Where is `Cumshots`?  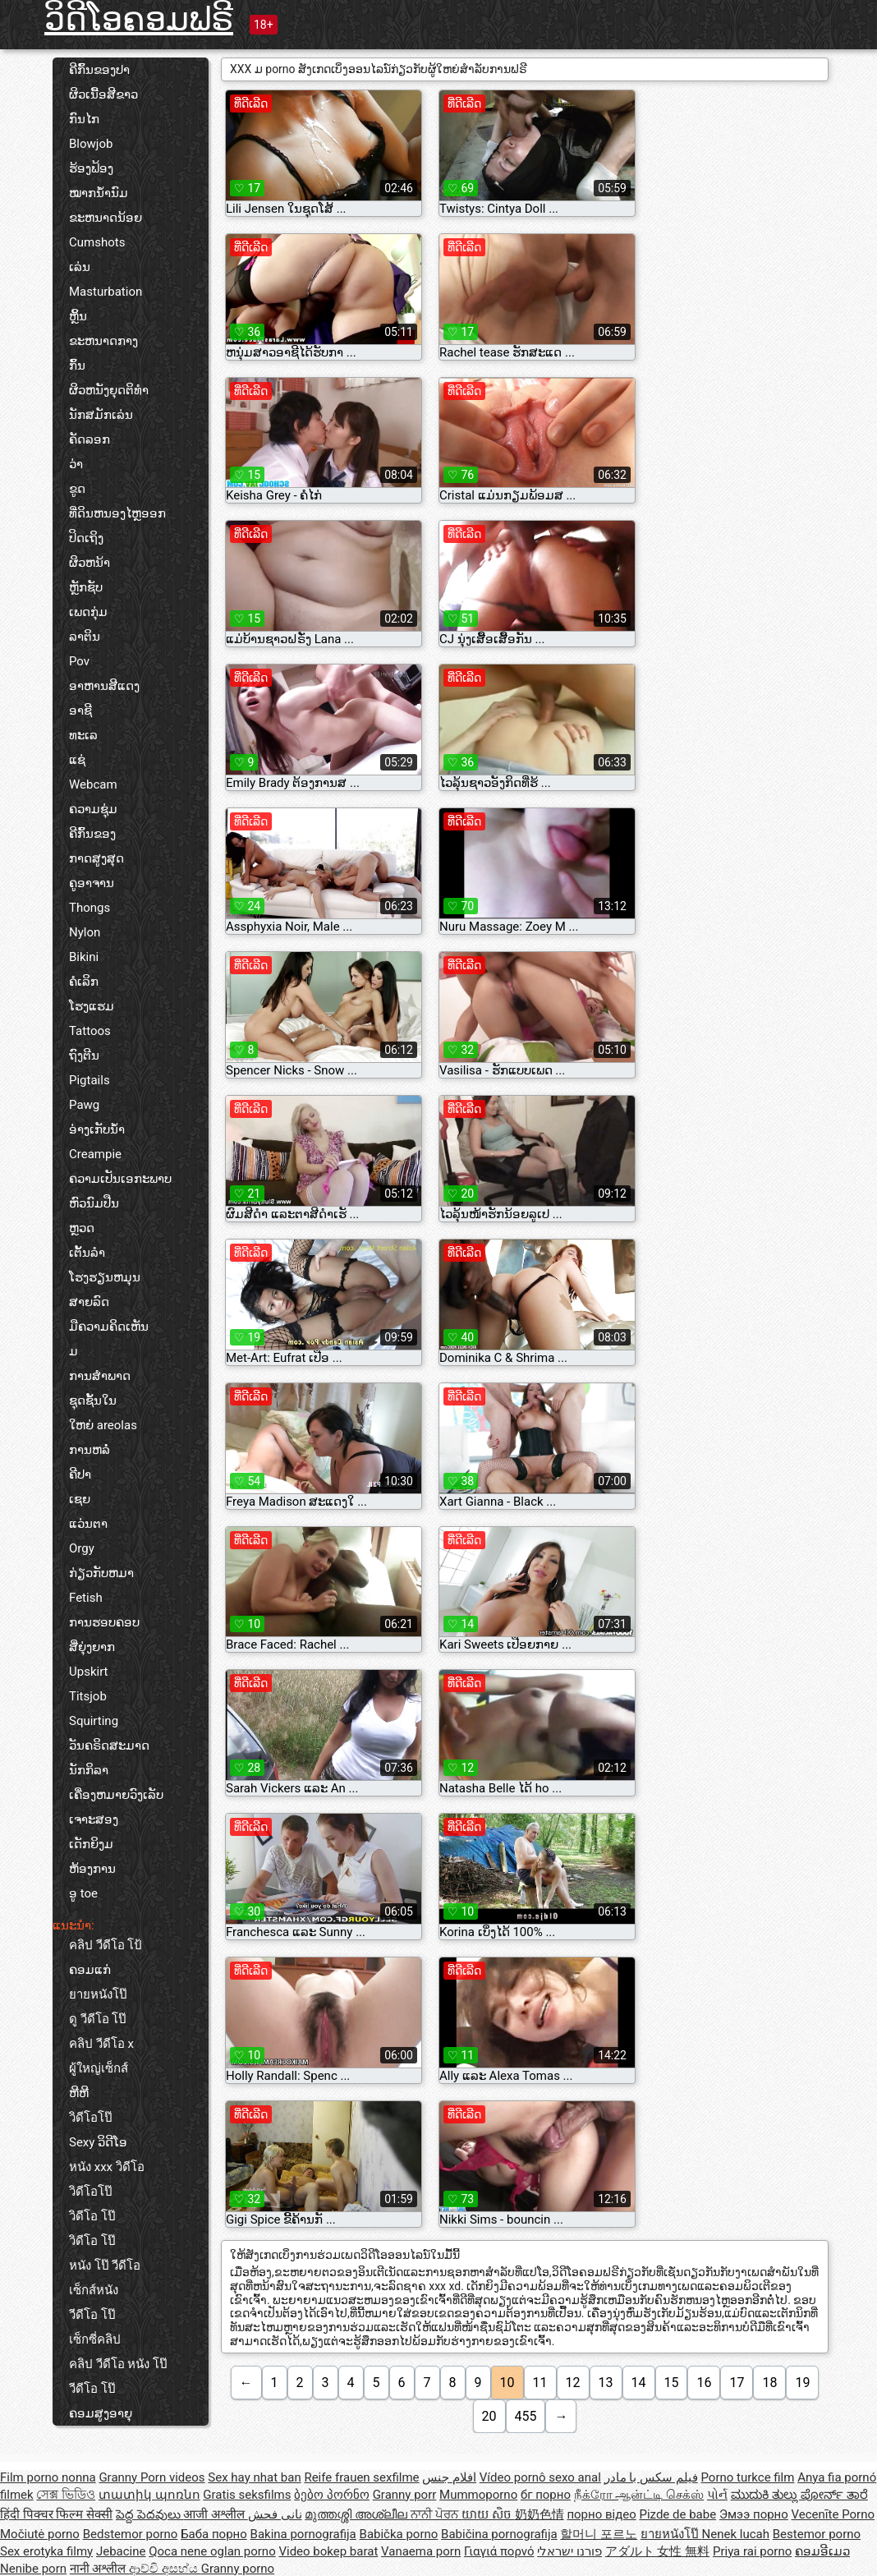 Cumshots is located at coordinates (97, 242).